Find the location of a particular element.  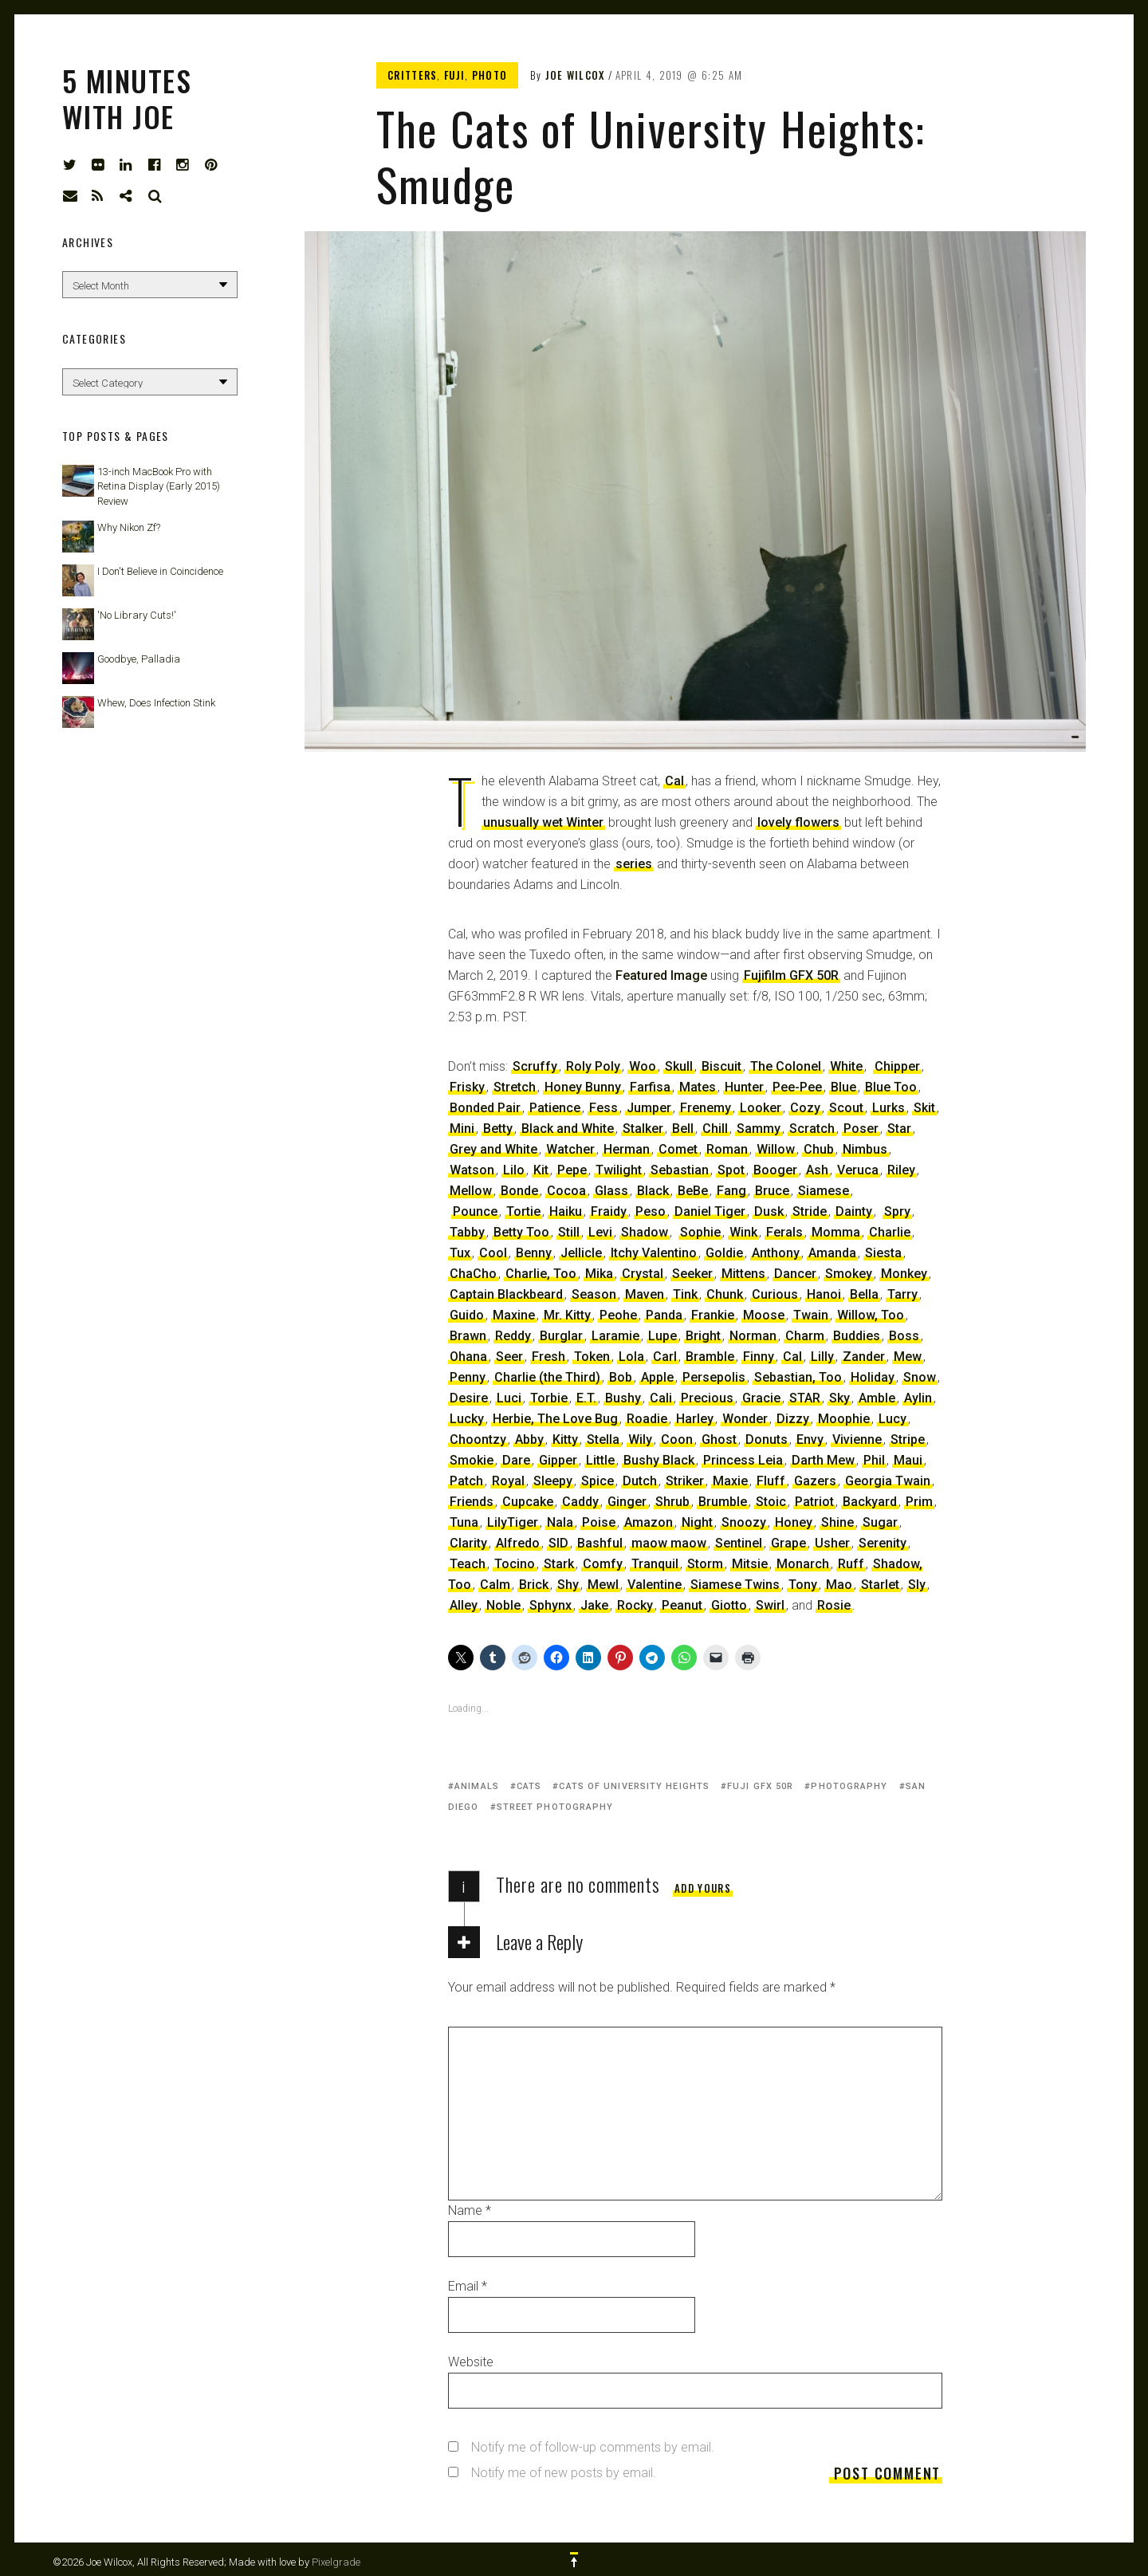

Why Nikon Zf? is located at coordinates (128, 527).